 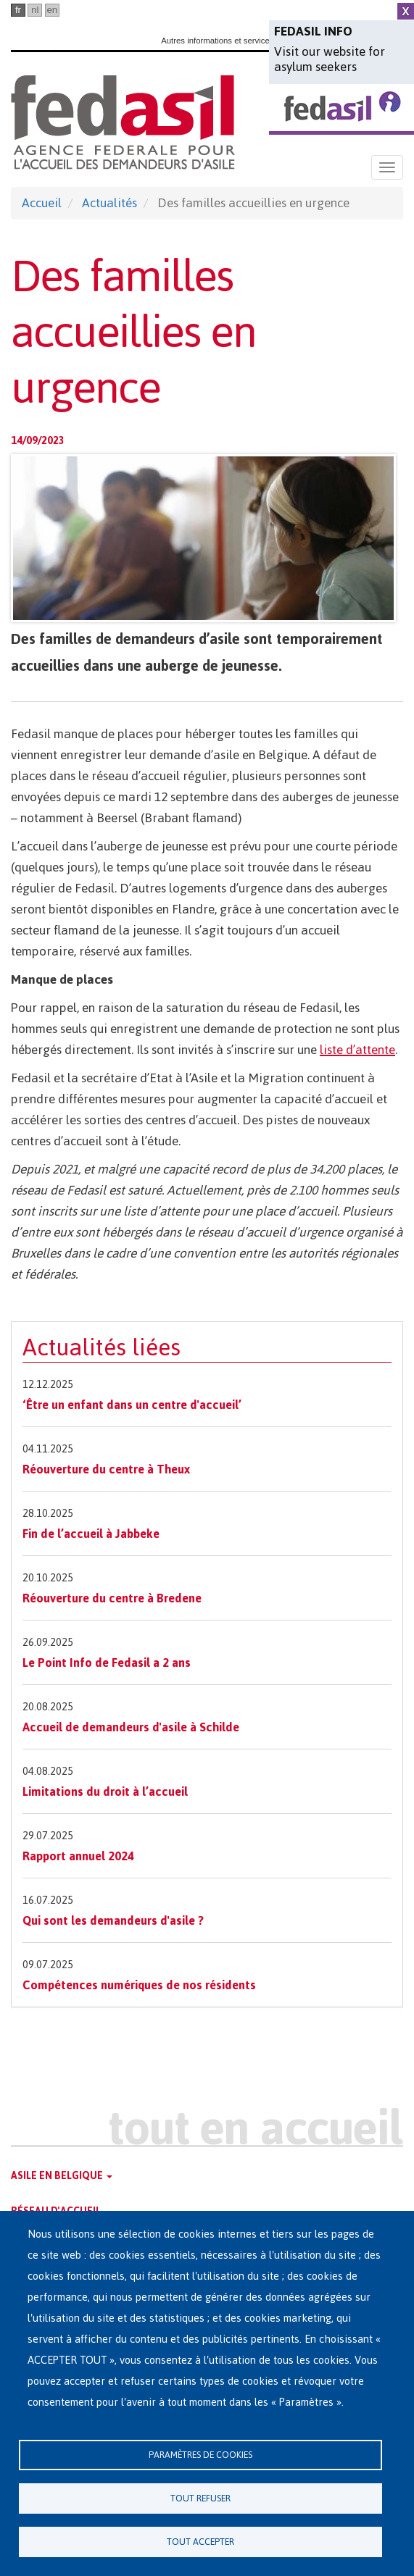 I want to click on Asile en Belgique, so click(x=61, y=2176).